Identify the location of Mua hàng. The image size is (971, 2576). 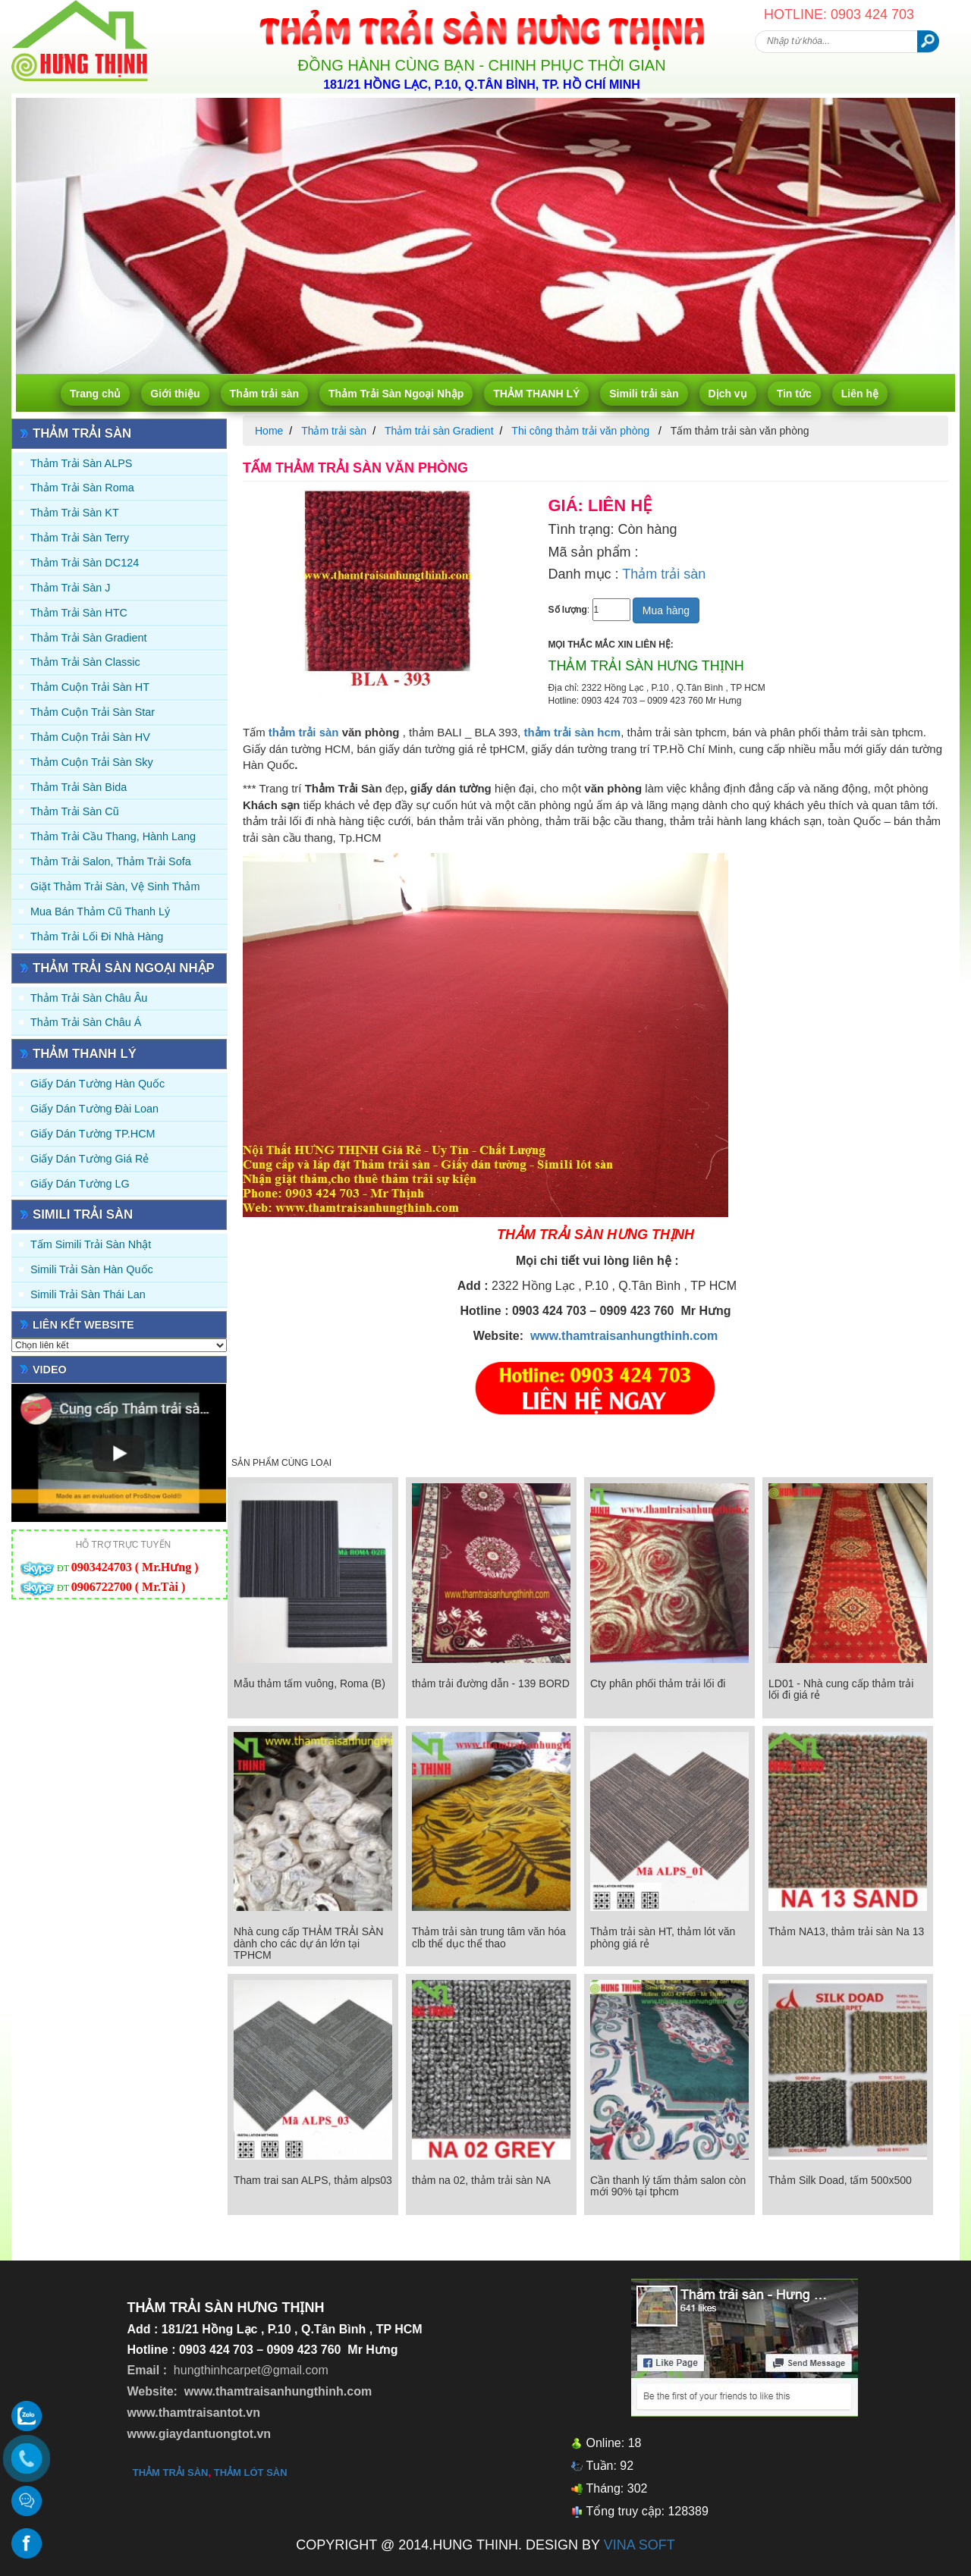
(666, 610).